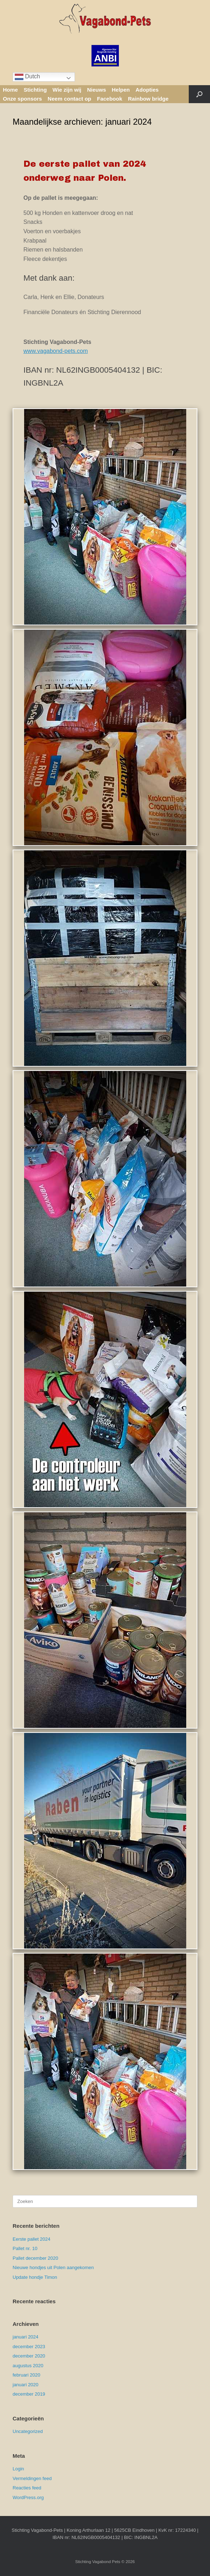  Describe the element at coordinates (109, 99) in the screenshot. I see `Facebook` at that location.